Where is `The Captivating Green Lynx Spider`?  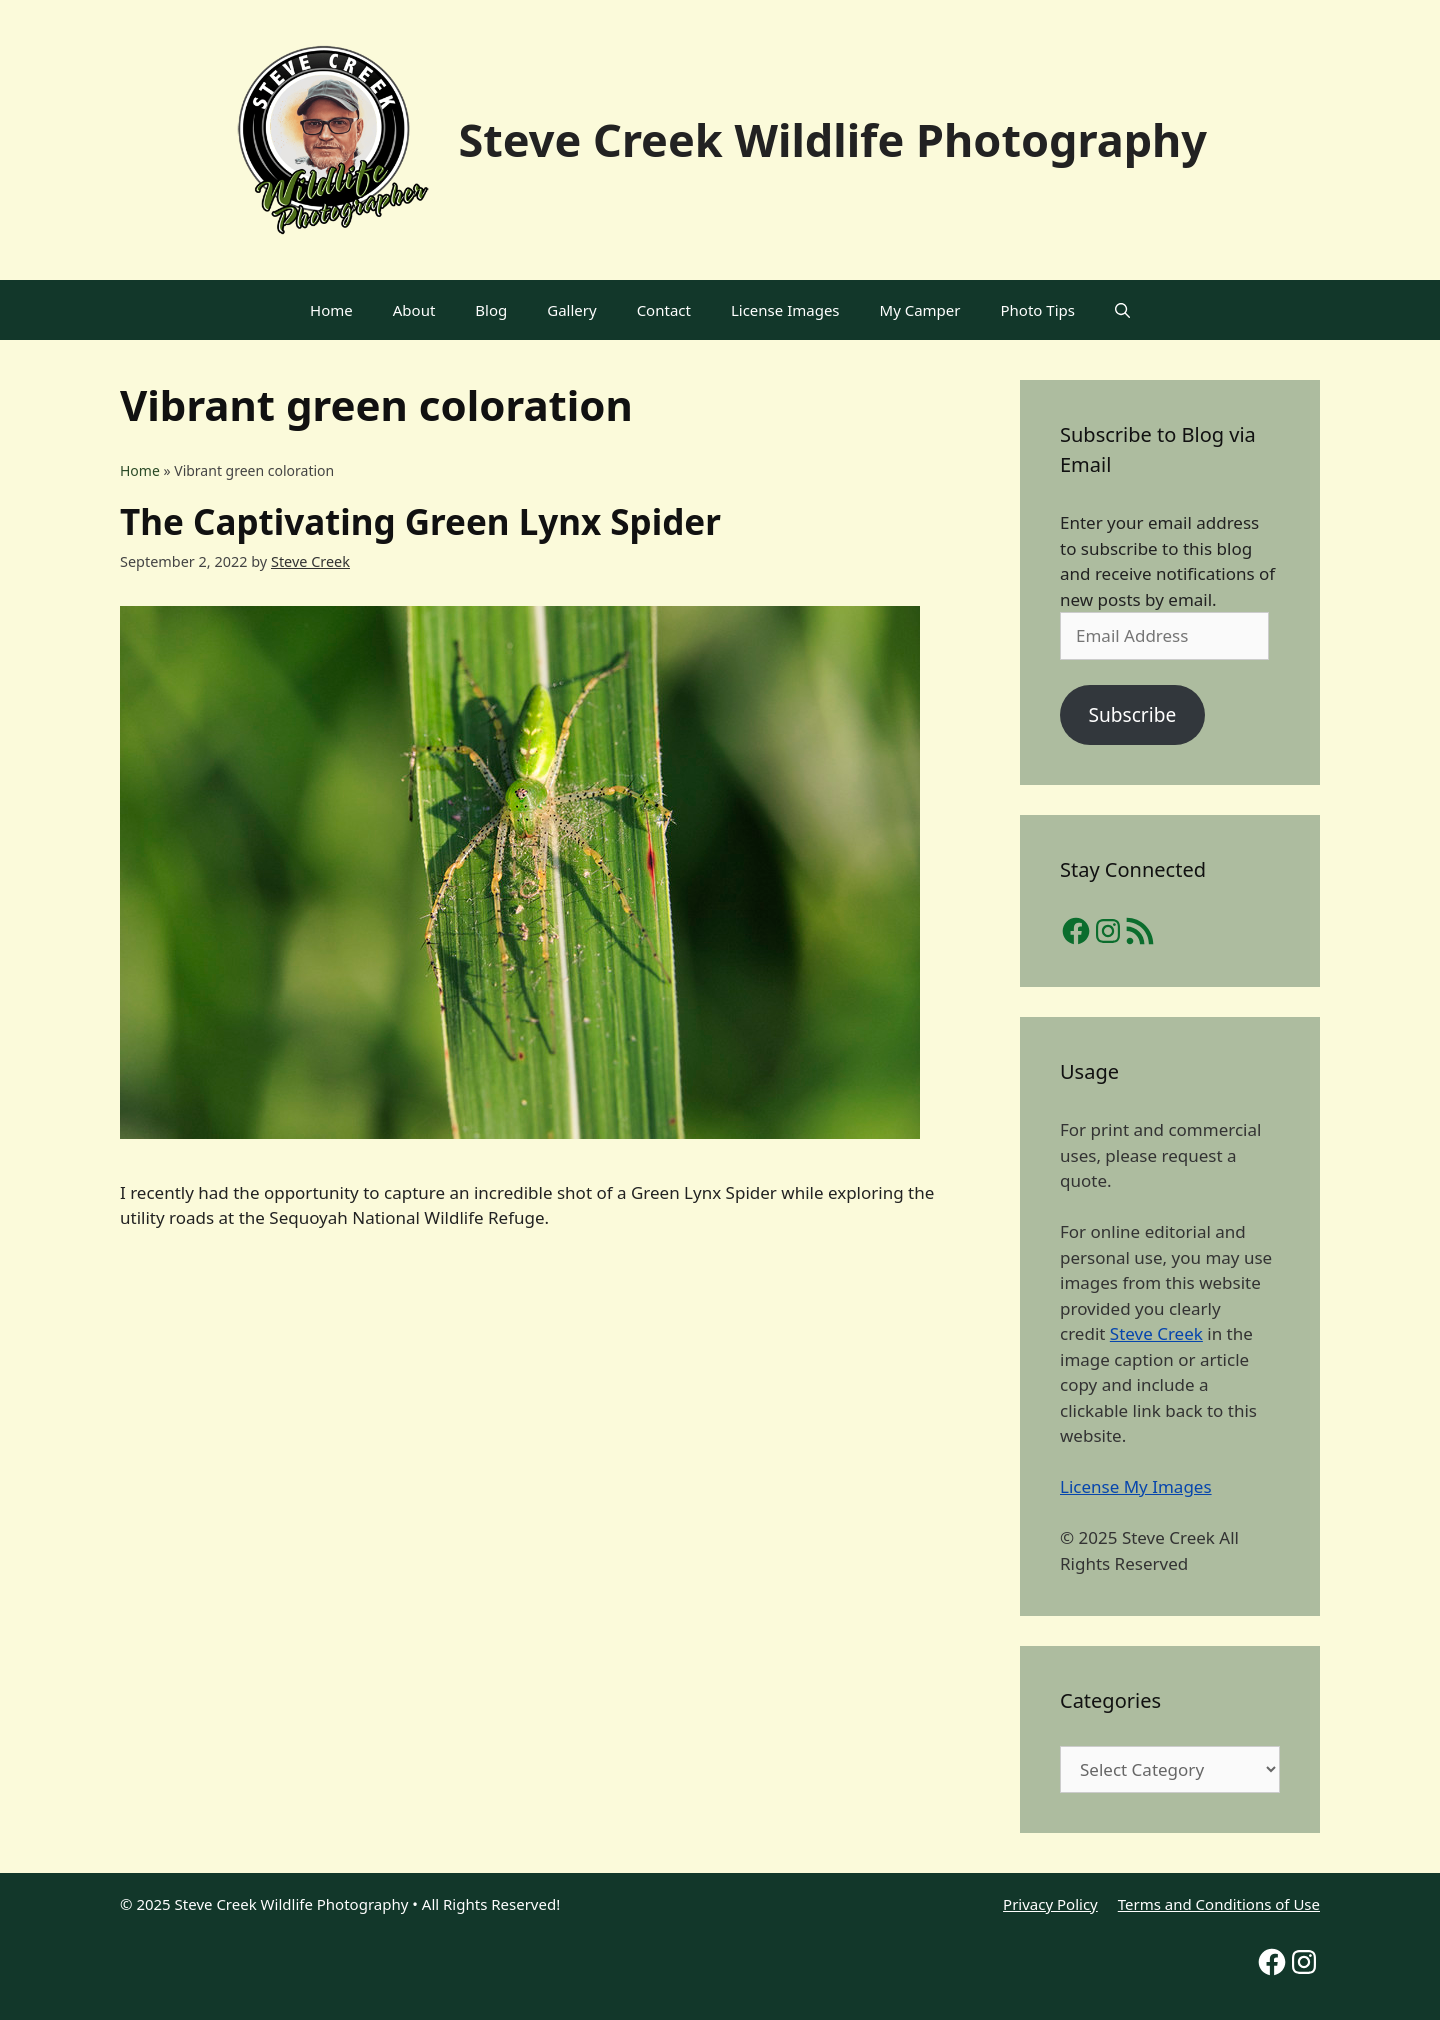 The Captivating Green Lynx Spider is located at coordinates (420, 521).